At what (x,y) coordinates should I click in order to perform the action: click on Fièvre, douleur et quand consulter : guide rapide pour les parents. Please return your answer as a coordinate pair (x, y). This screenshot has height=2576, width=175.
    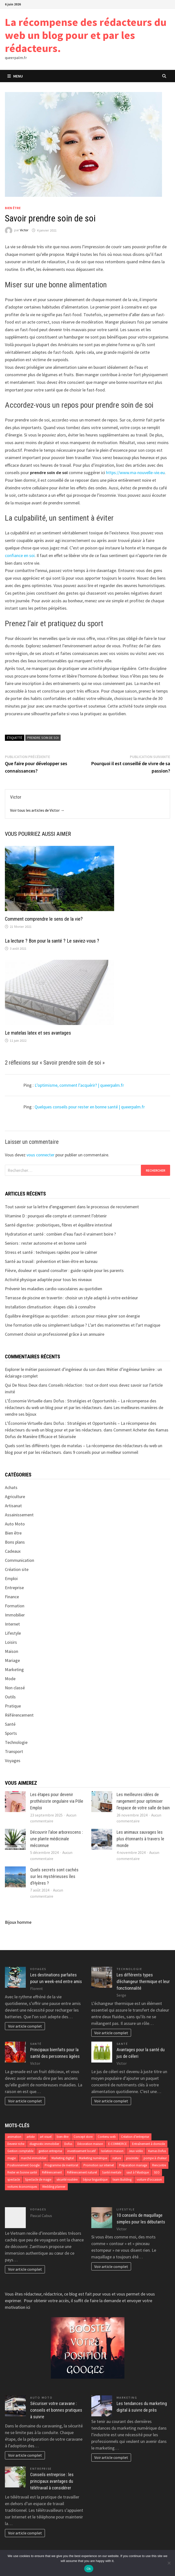
    Looking at the image, I should click on (64, 1270).